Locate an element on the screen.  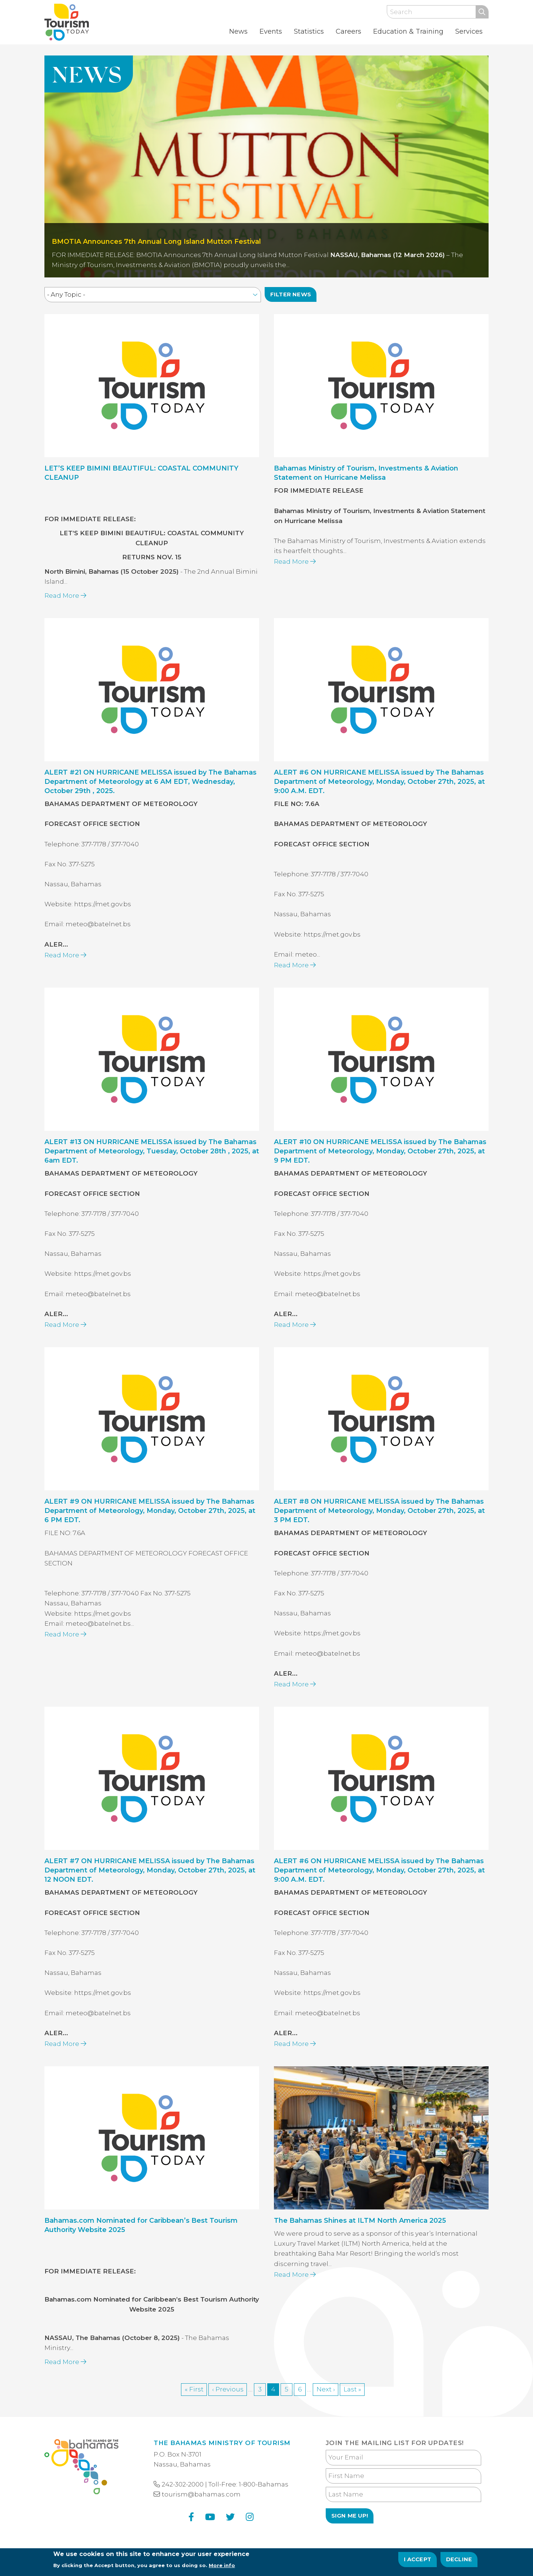
1-800-Bahamas is located at coordinates (263, 2484).